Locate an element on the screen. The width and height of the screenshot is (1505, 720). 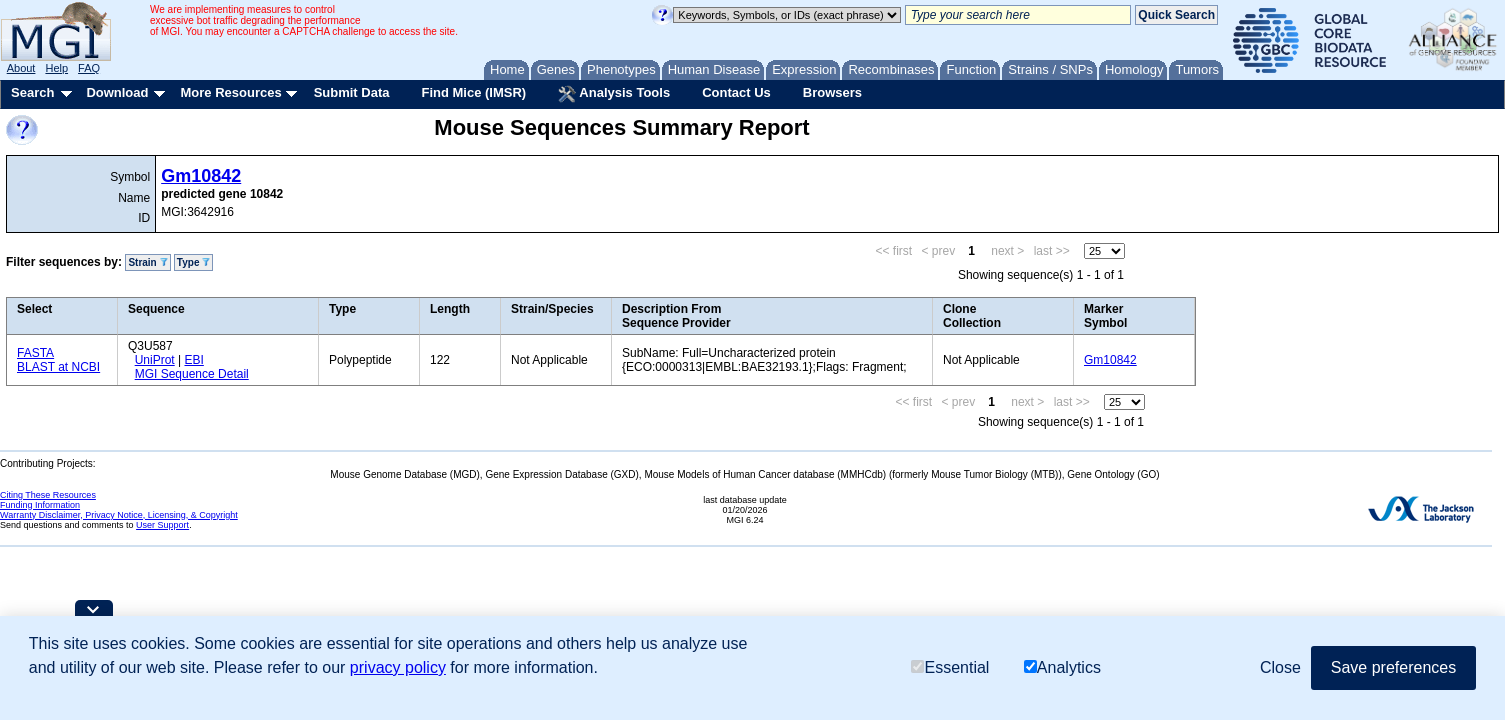
Type is located at coordinates (193, 262).